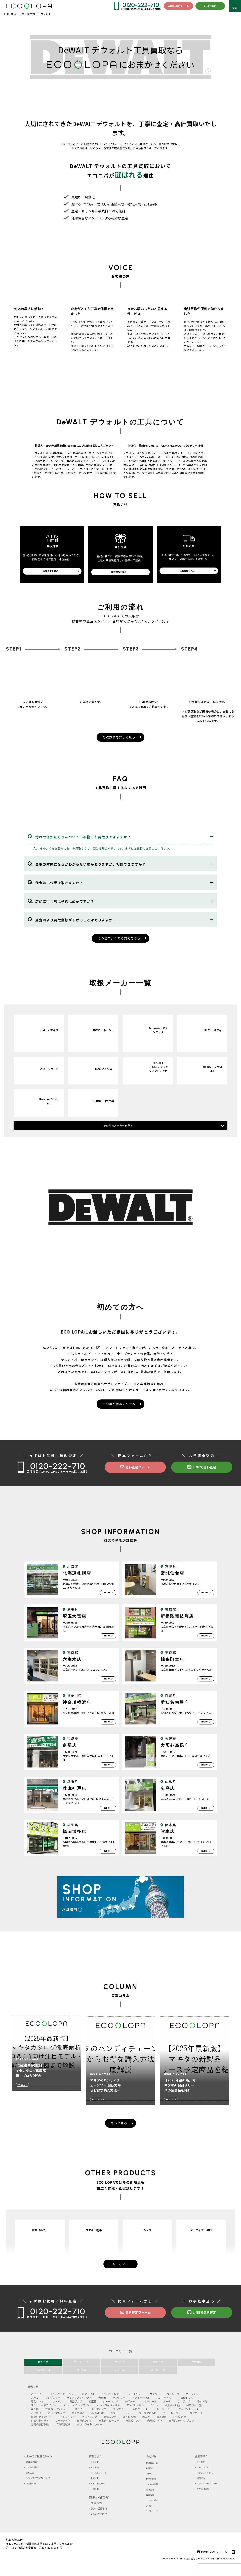 The width and height of the screenshot is (241, 2576). What do you see at coordinates (89, 2434) in the screenshot?
I see `ダウンライトカッター` at bounding box center [89, 2434].